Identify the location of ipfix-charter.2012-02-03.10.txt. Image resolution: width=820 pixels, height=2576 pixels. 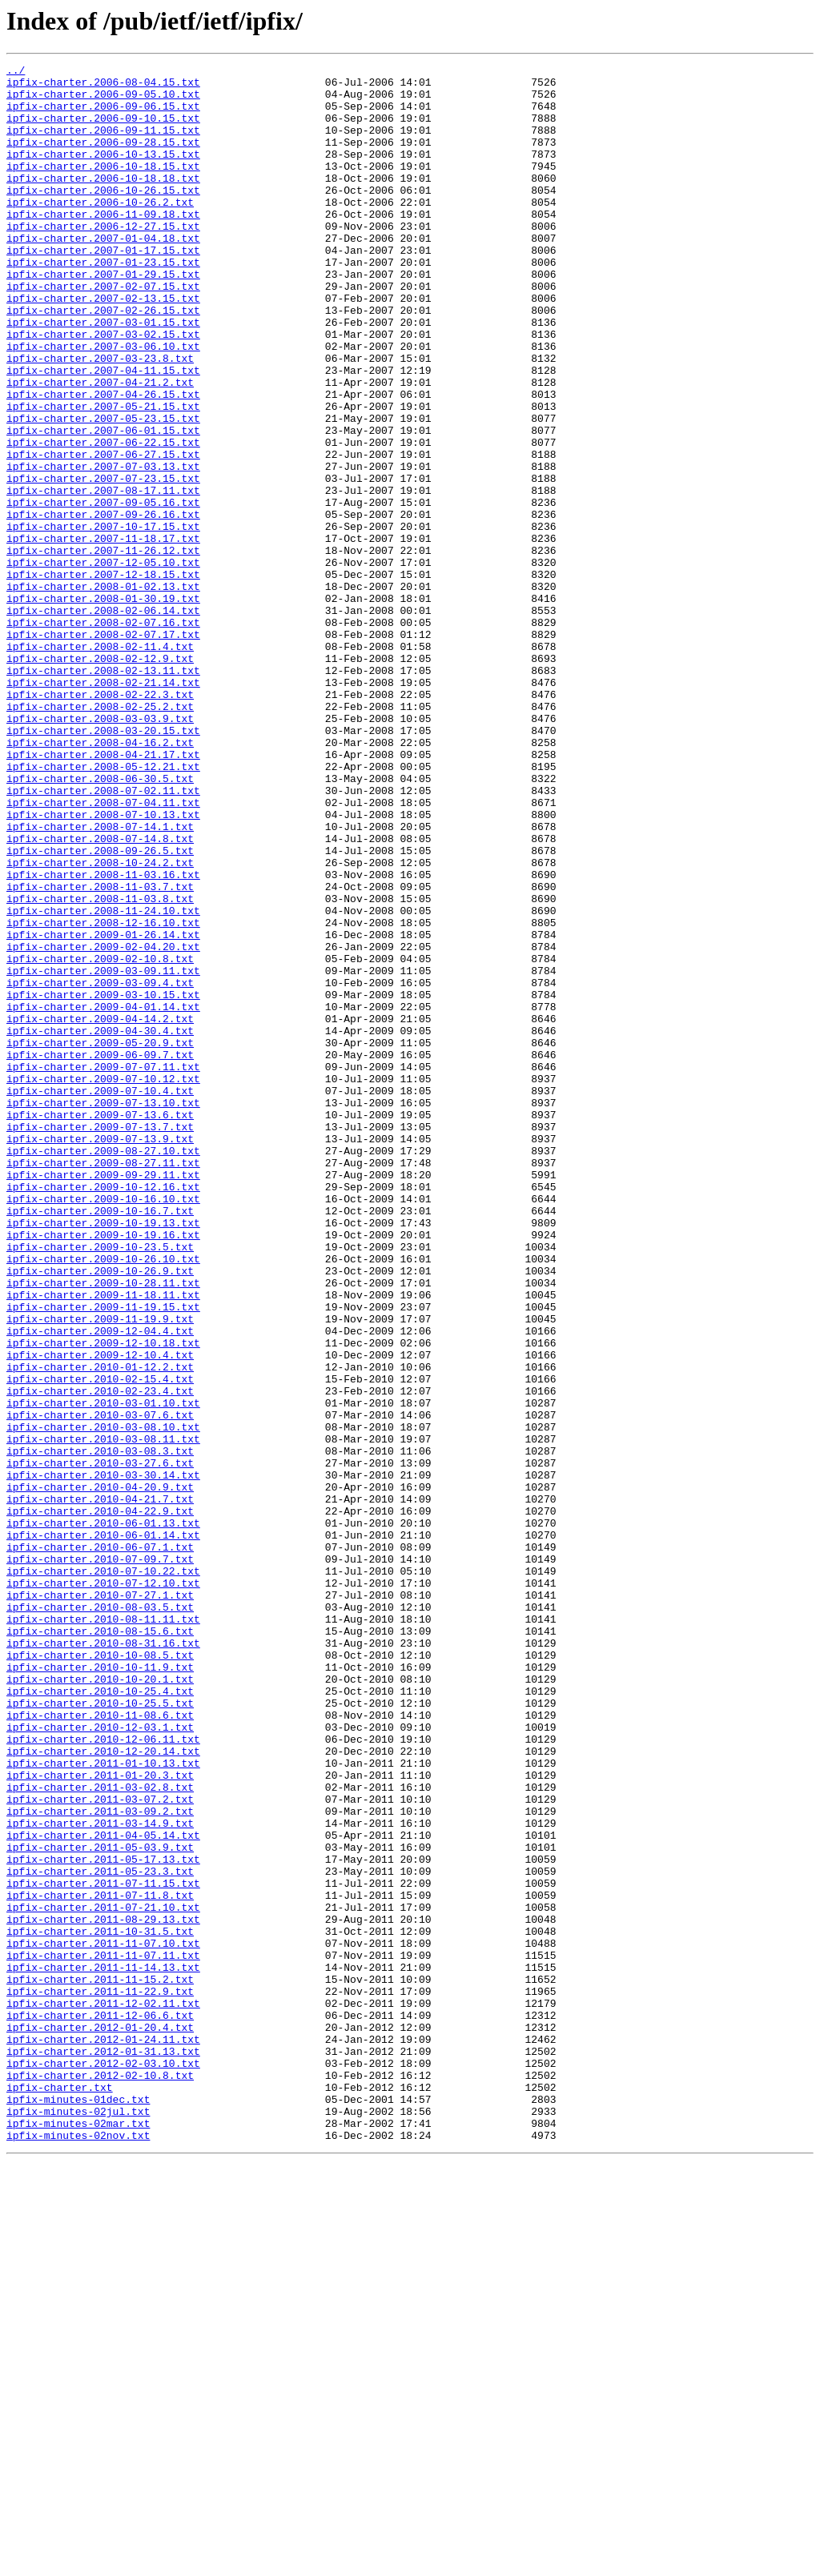
(103, 2464).